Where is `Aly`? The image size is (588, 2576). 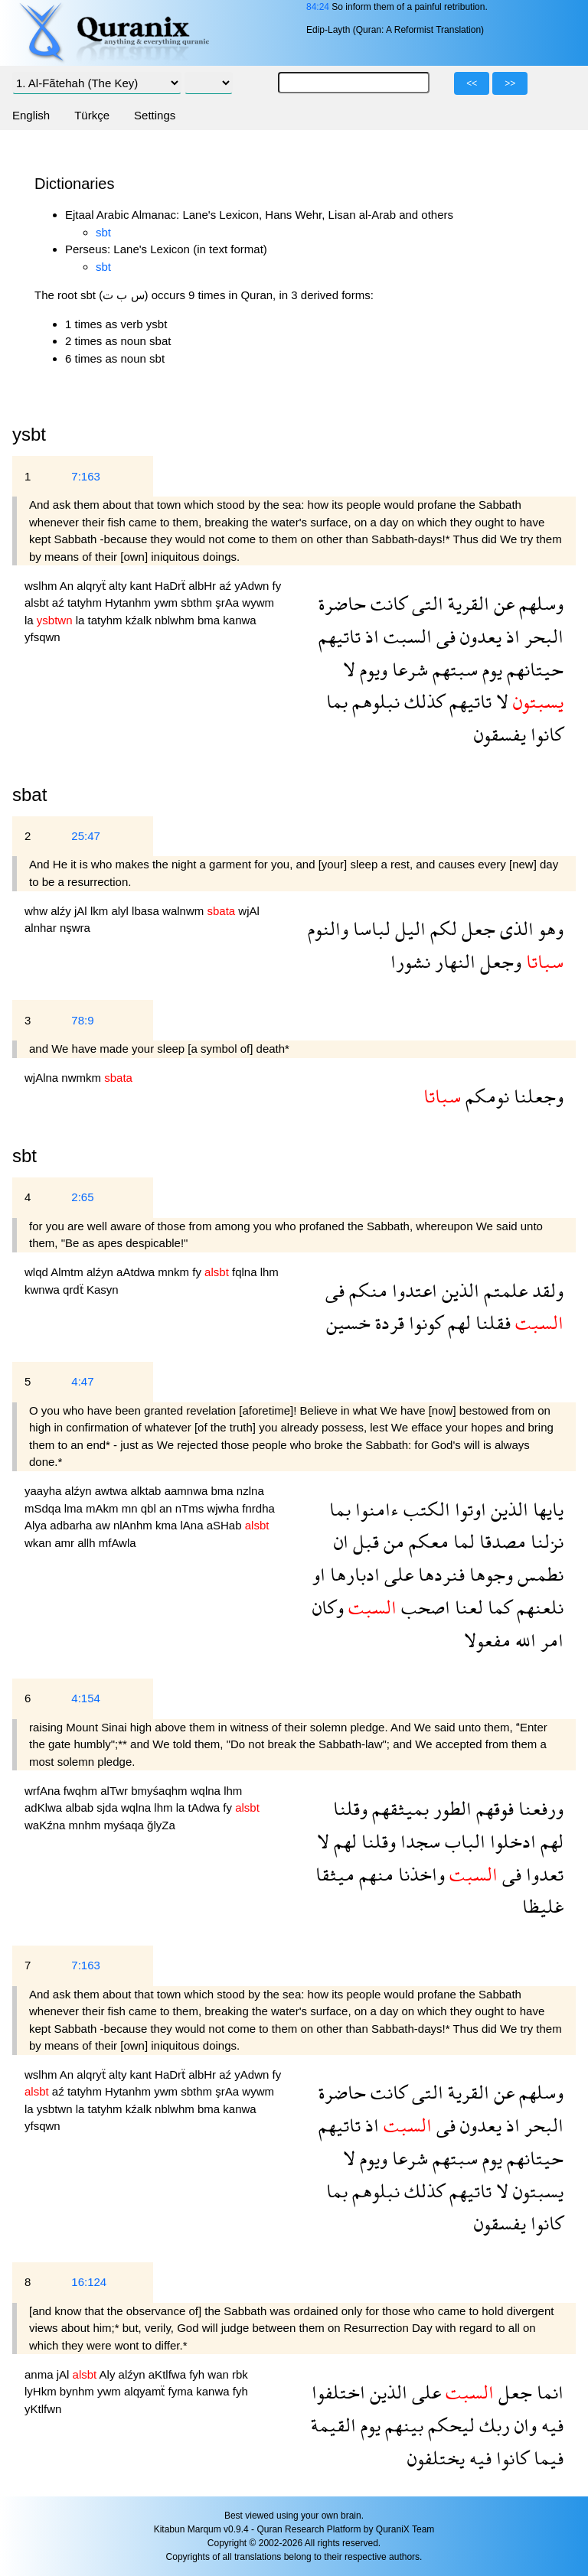 Aly is located at coordinates (109, 2374).